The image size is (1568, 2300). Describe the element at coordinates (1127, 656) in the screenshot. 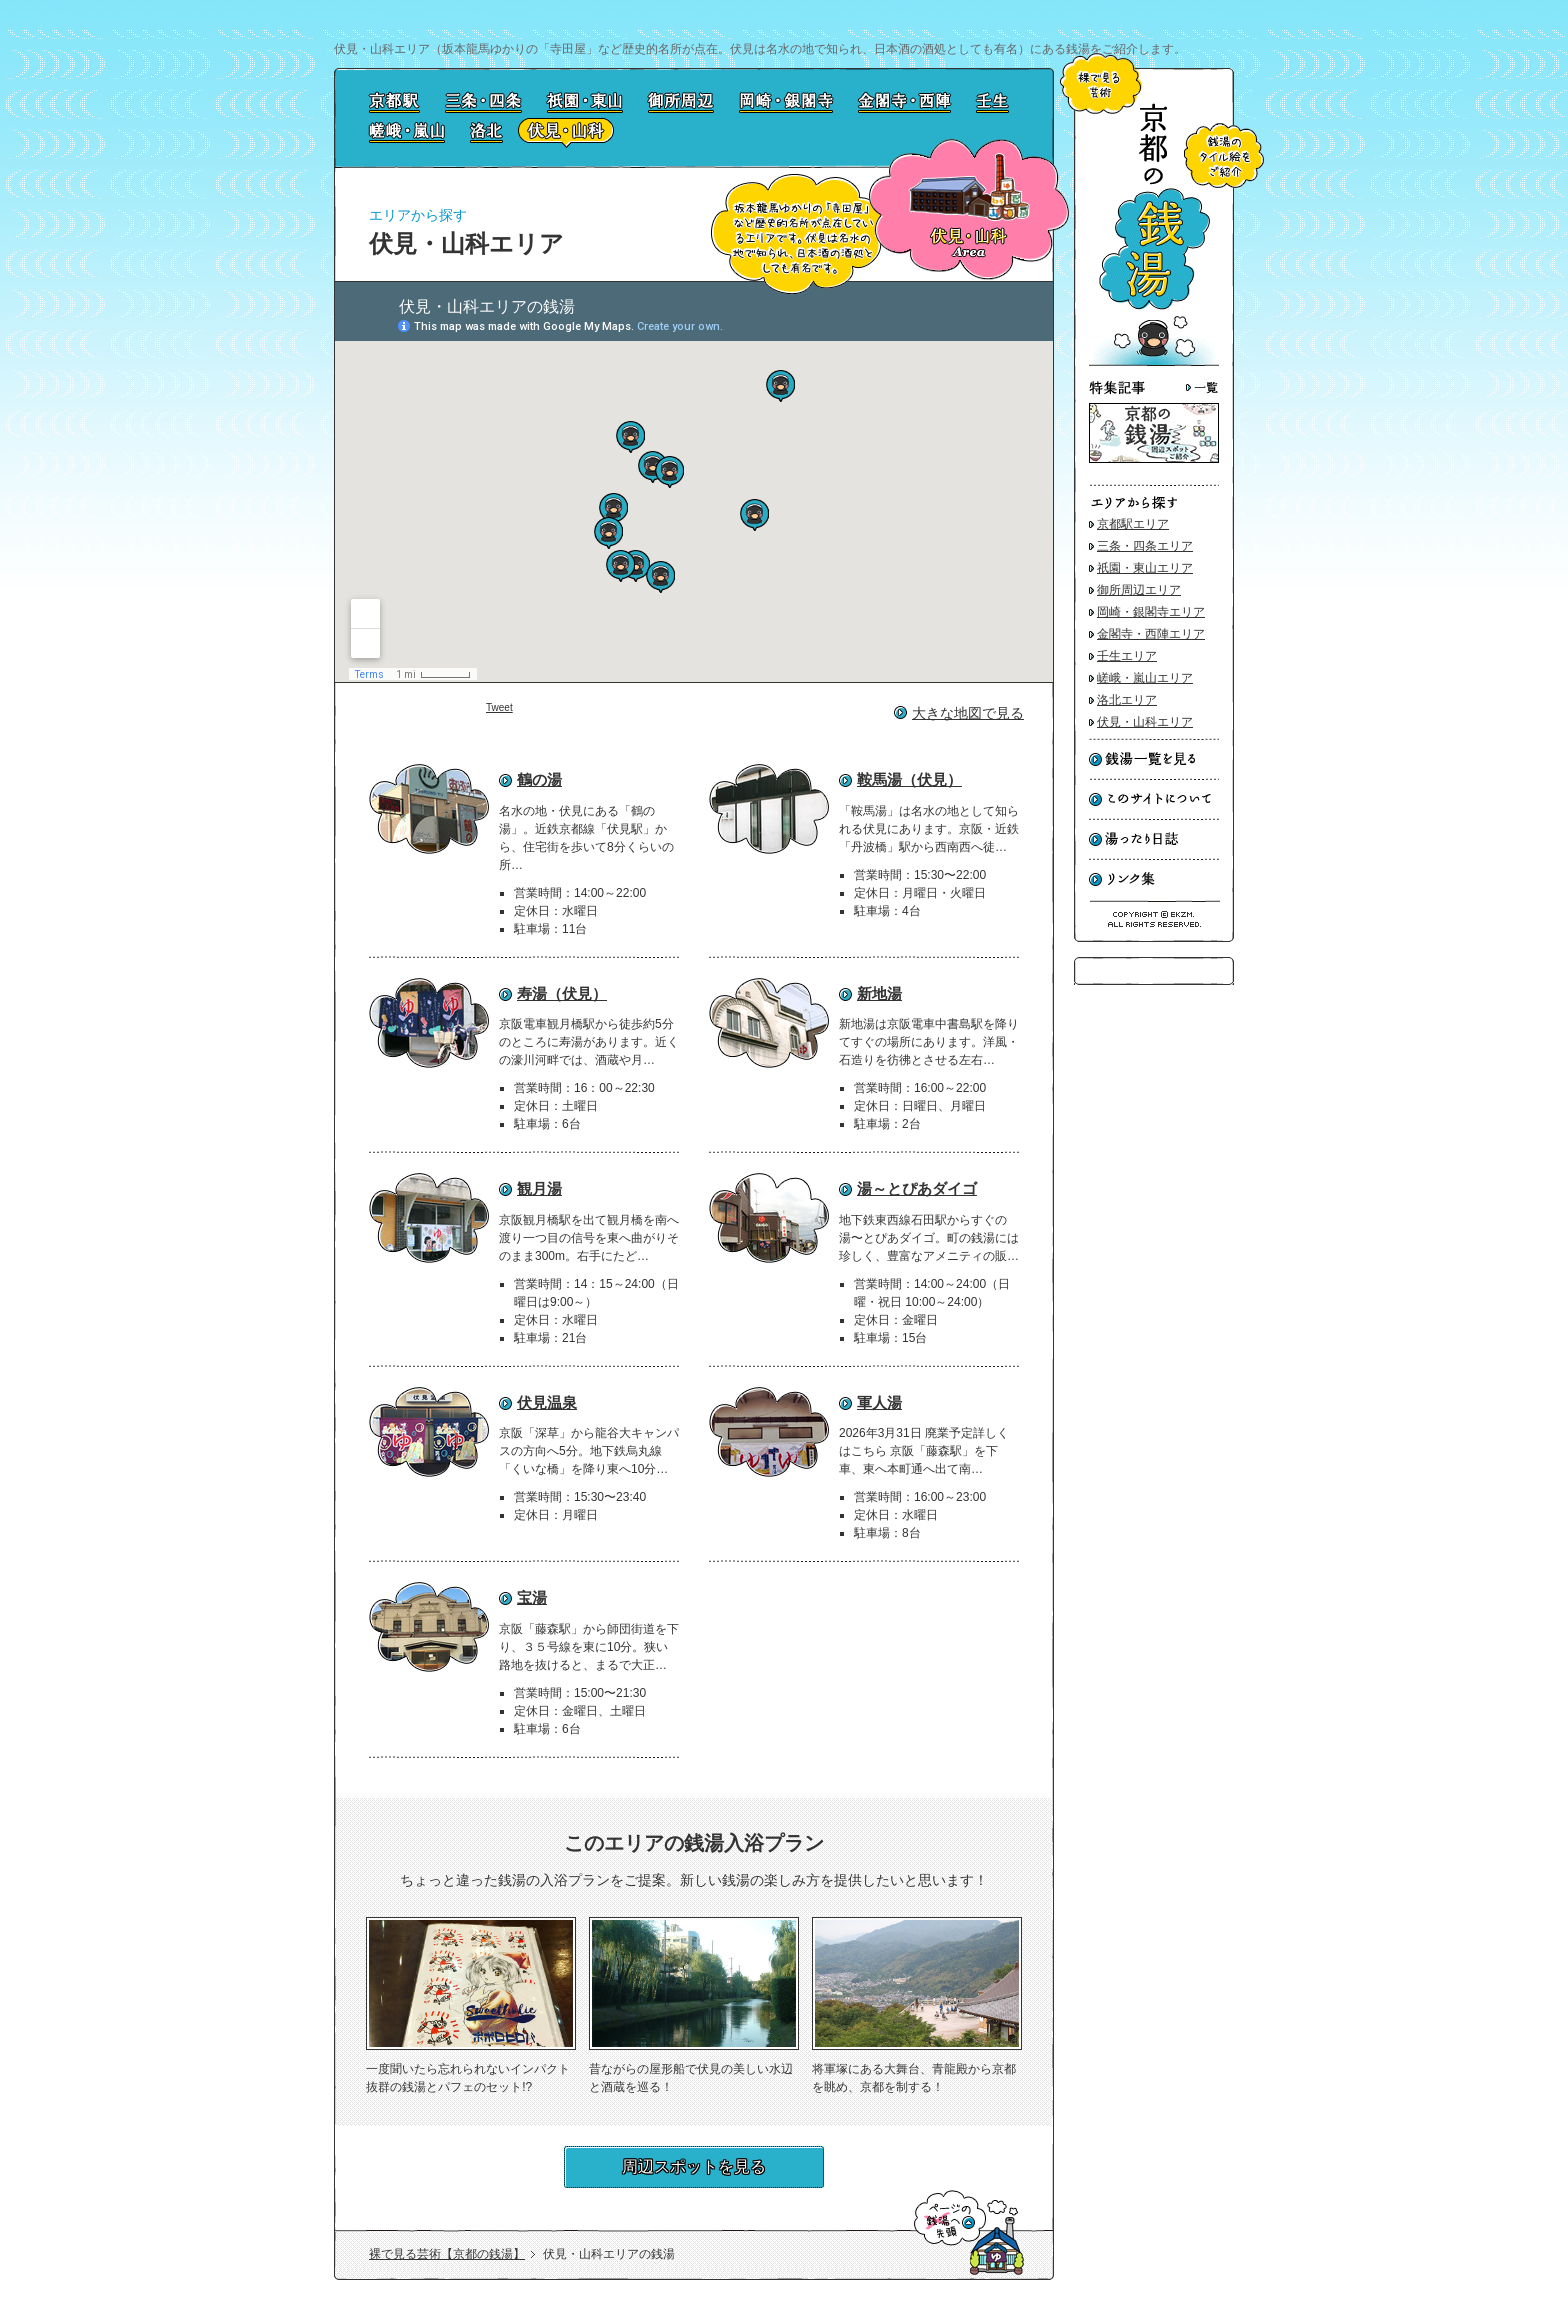

I see `壬生エリア` at that location.